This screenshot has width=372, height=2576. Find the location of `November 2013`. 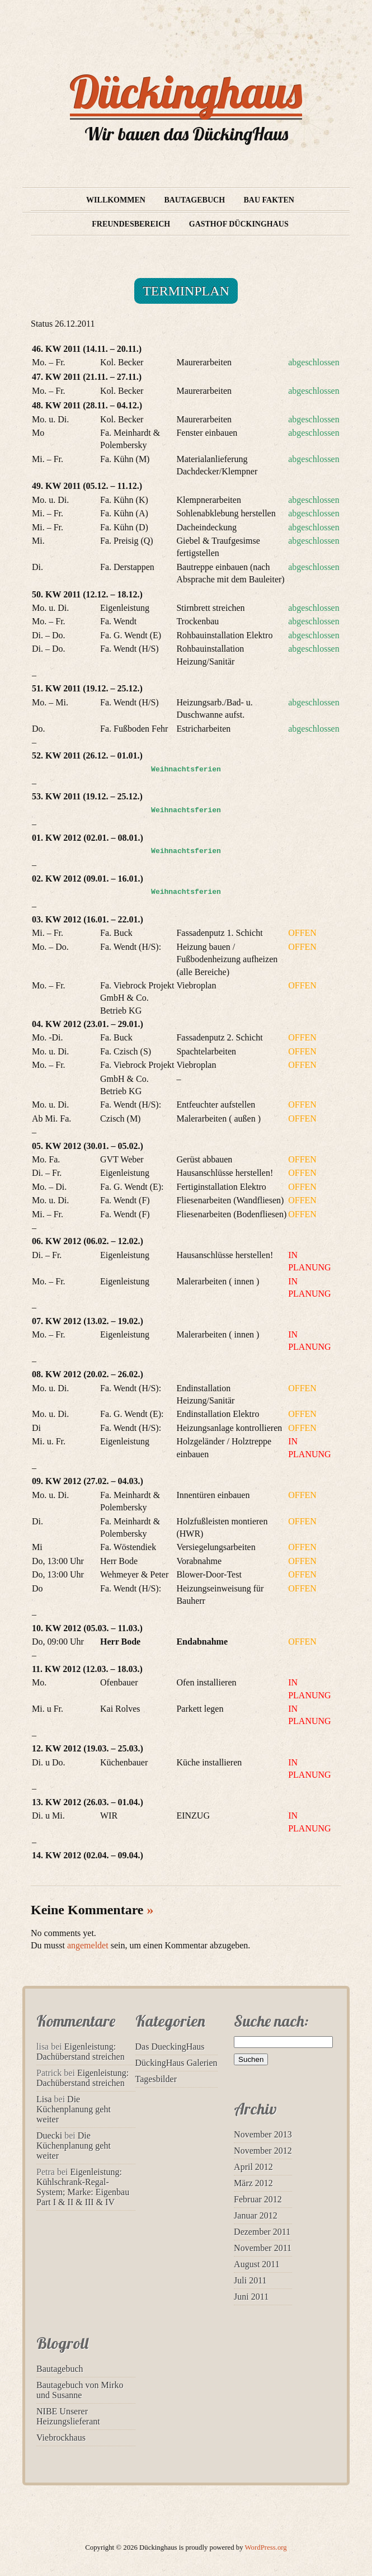

November 2013 is located at coordinates (263, 2134).